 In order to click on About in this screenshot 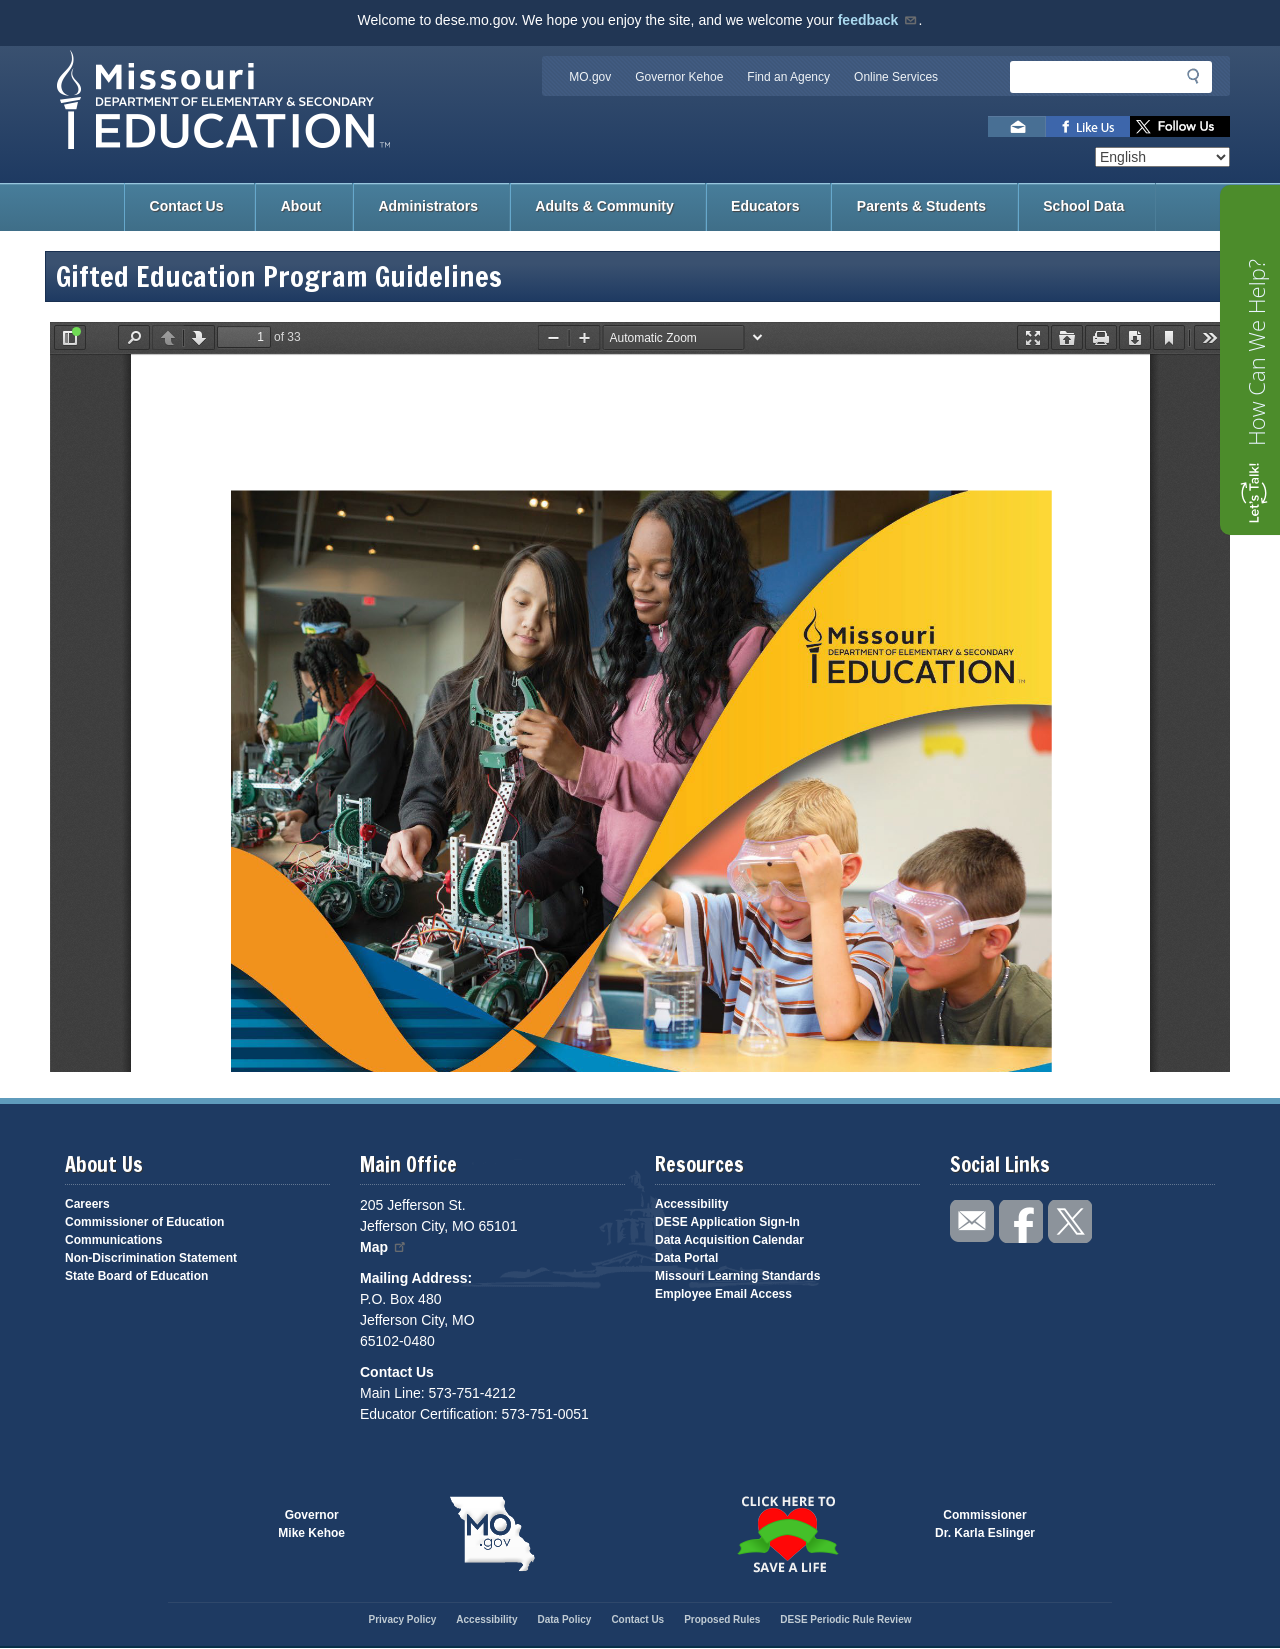, I will do `click(301, 206)`.